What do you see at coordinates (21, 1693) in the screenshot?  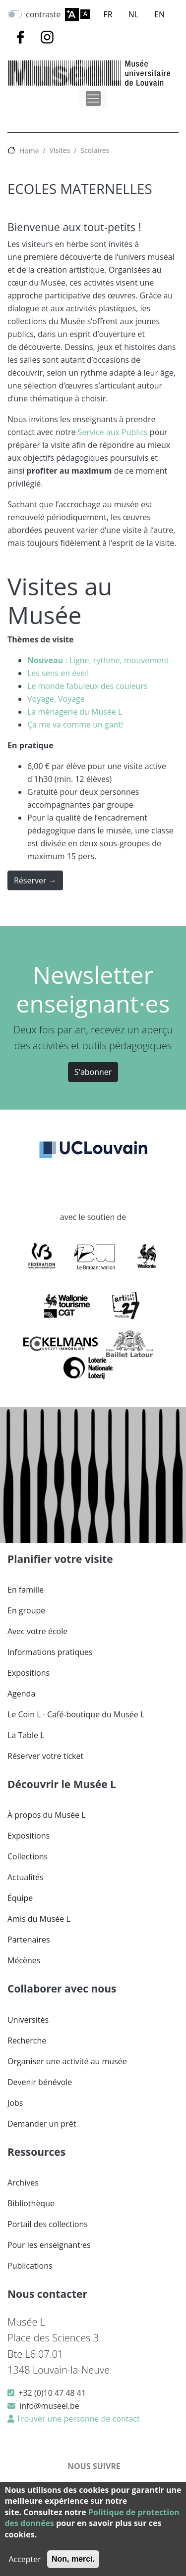 I see `Agenda` at bounding box center [21, 1693].